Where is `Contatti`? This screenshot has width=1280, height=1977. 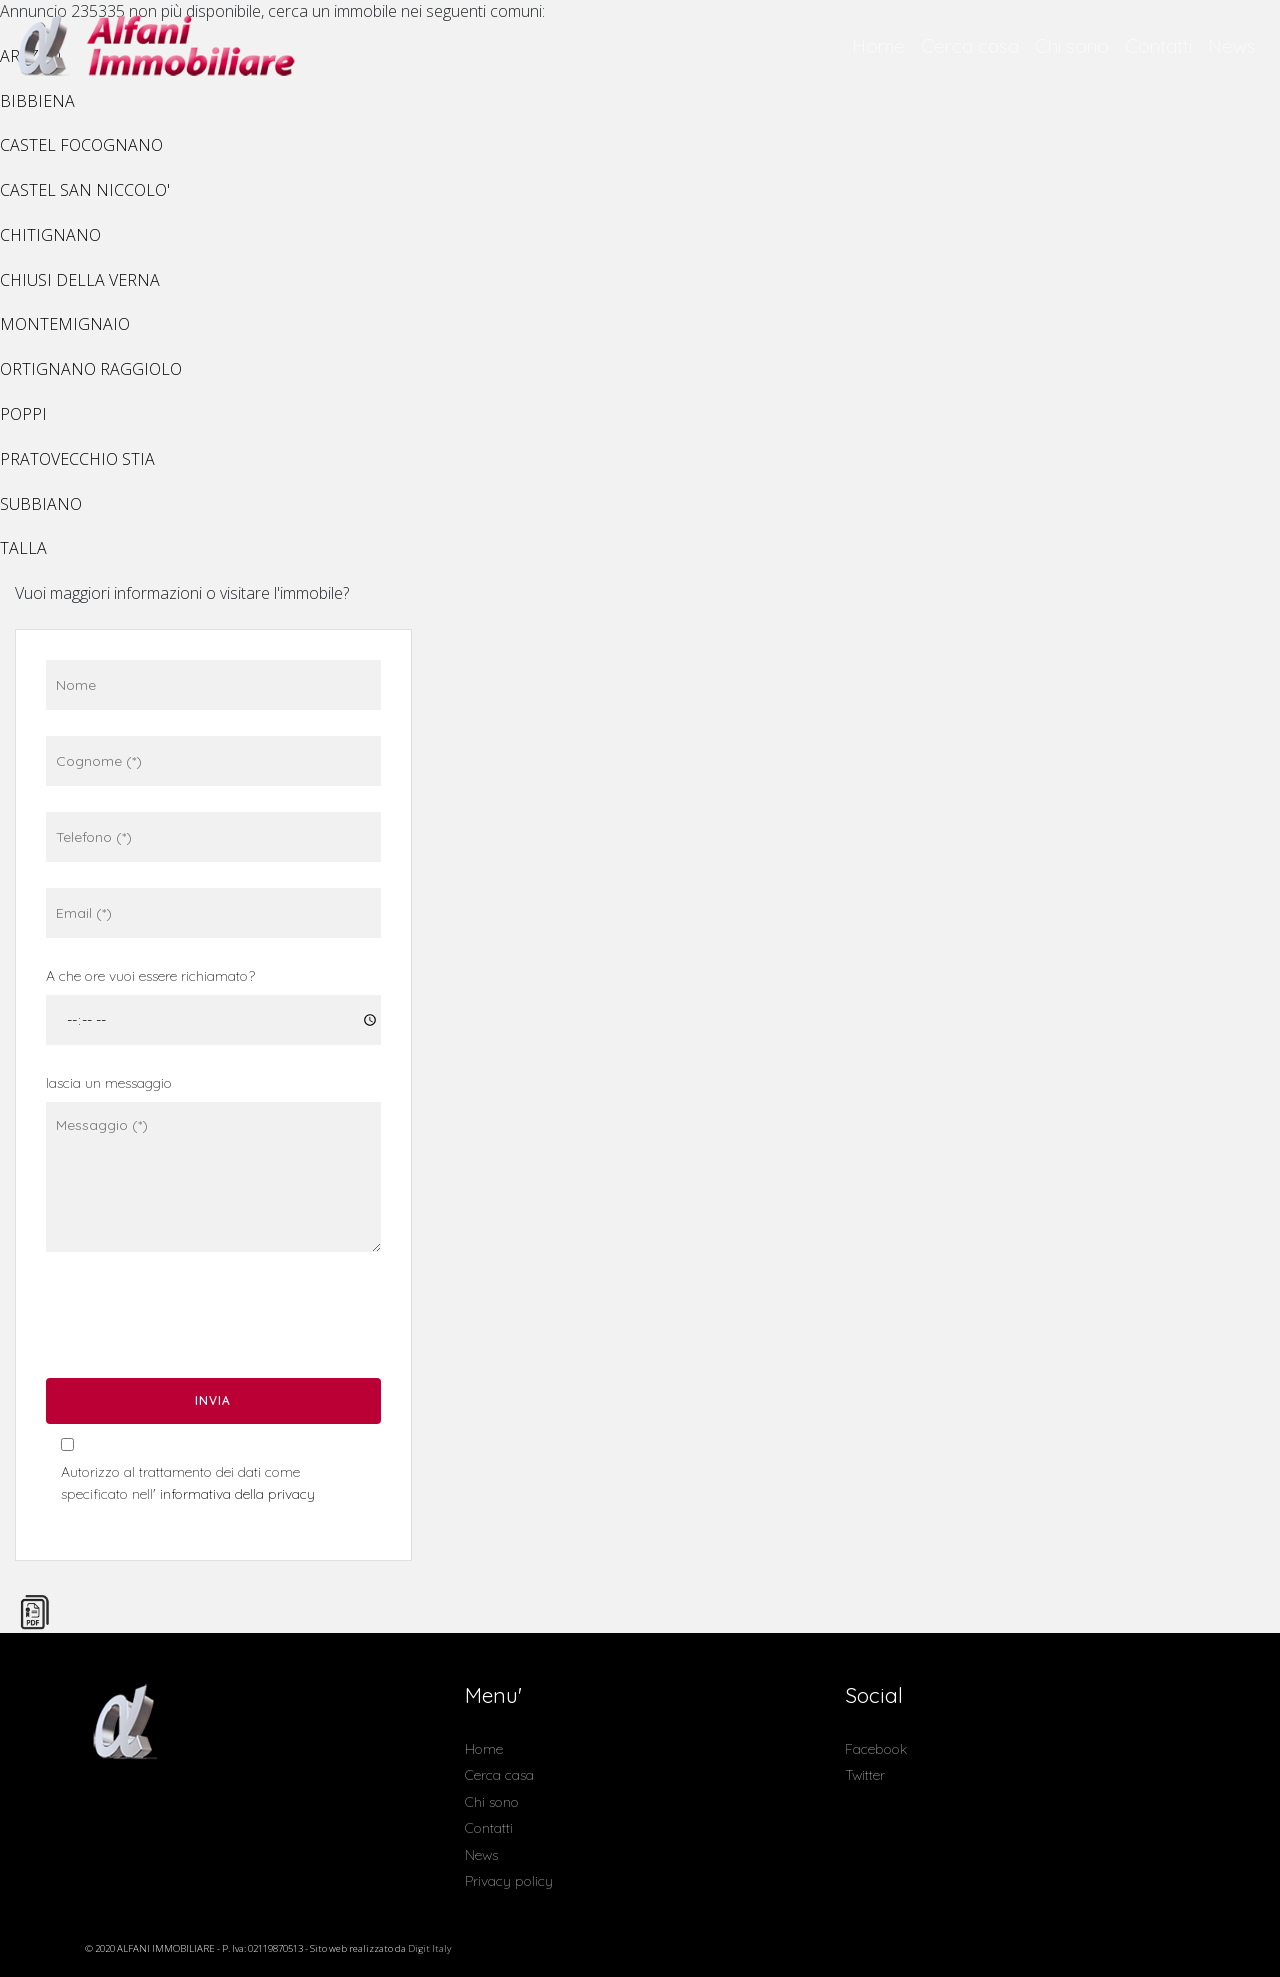
Contatti is located at coordinates (1158, 46).